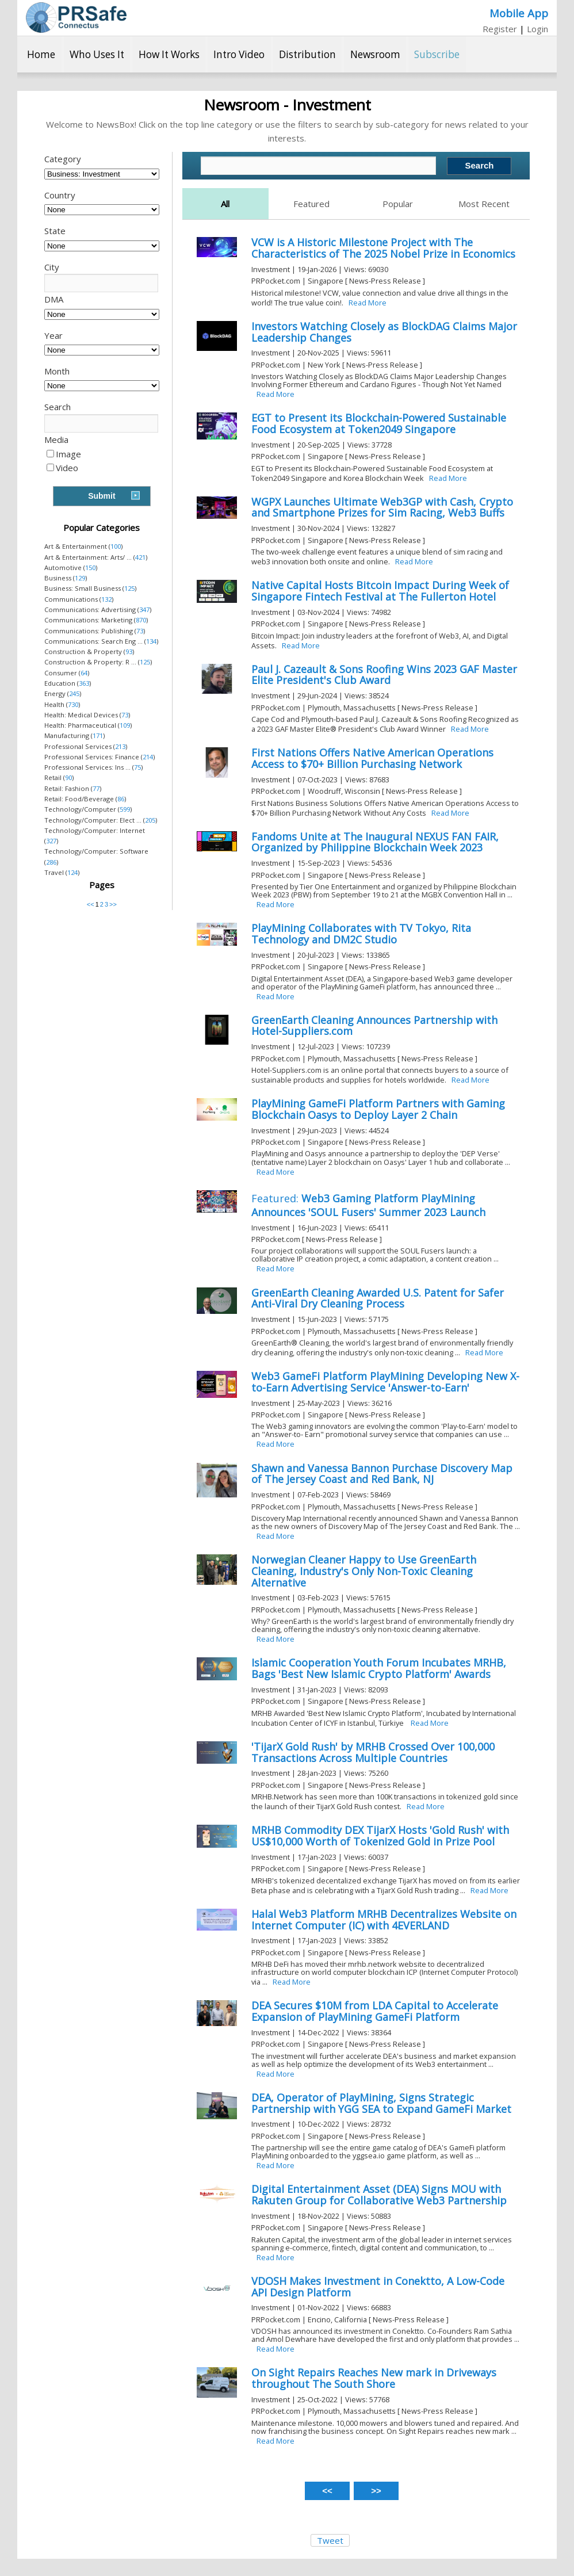 The height and width of the screenshot is (2576, 574). What do you see at coordinates (137, 767) in the screenshot?
I see `75` at bounding box center [137, 767].